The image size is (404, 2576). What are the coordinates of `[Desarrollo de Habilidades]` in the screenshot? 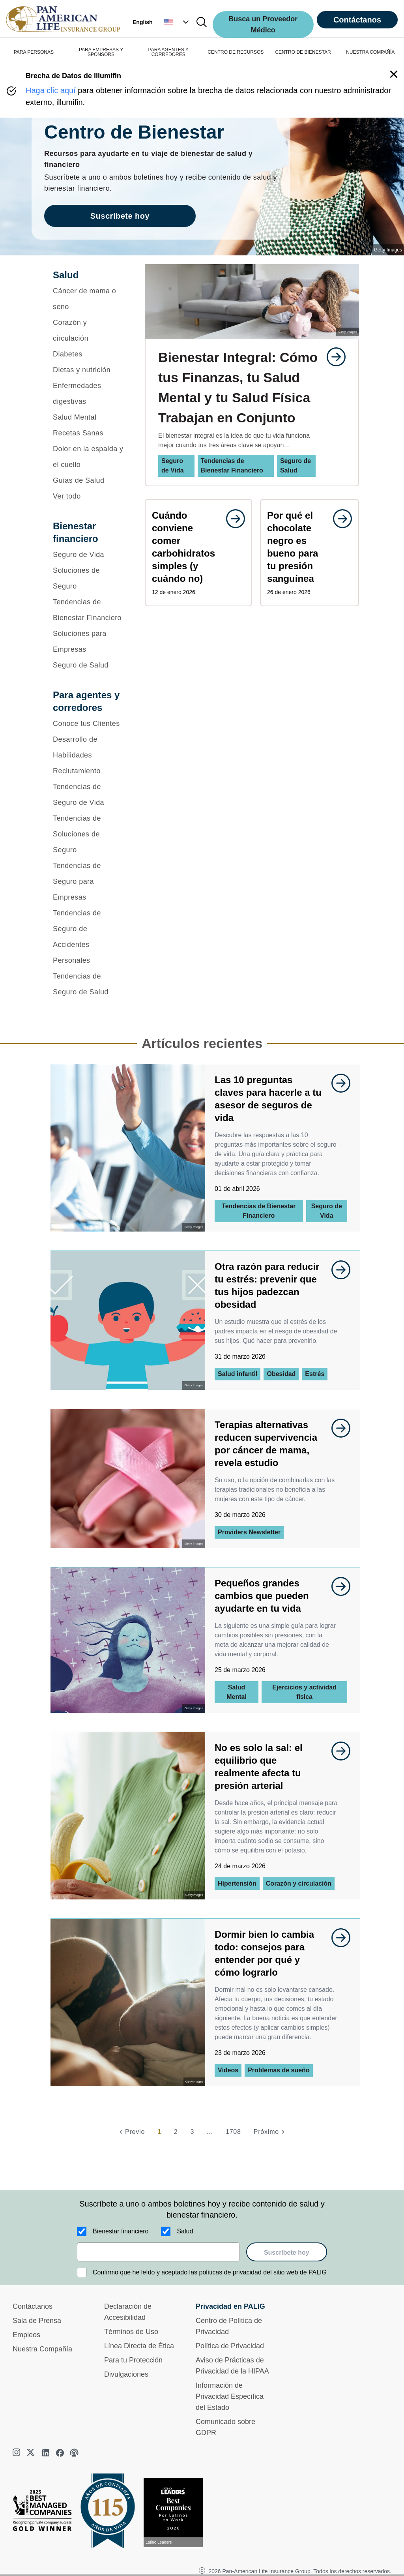 It's located at (88, 747).